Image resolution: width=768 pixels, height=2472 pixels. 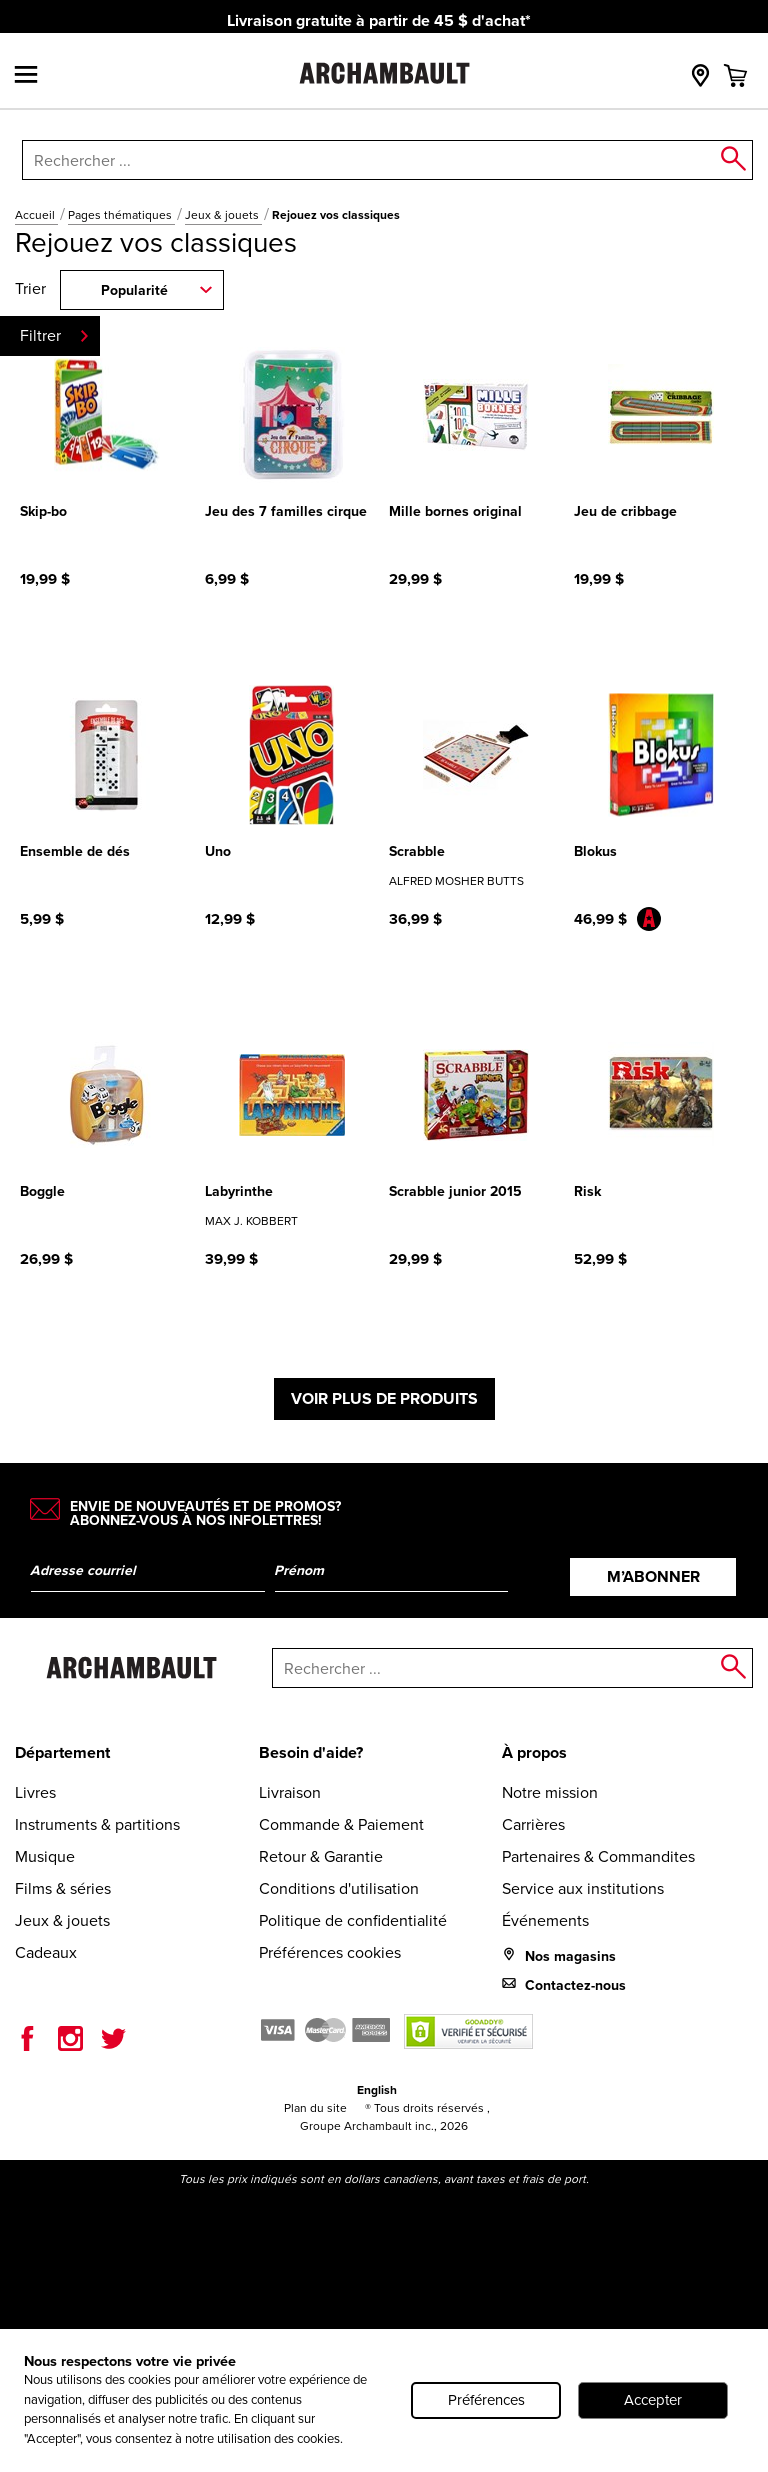 I want to click on Films & séries, so click(x=63, y=1888).